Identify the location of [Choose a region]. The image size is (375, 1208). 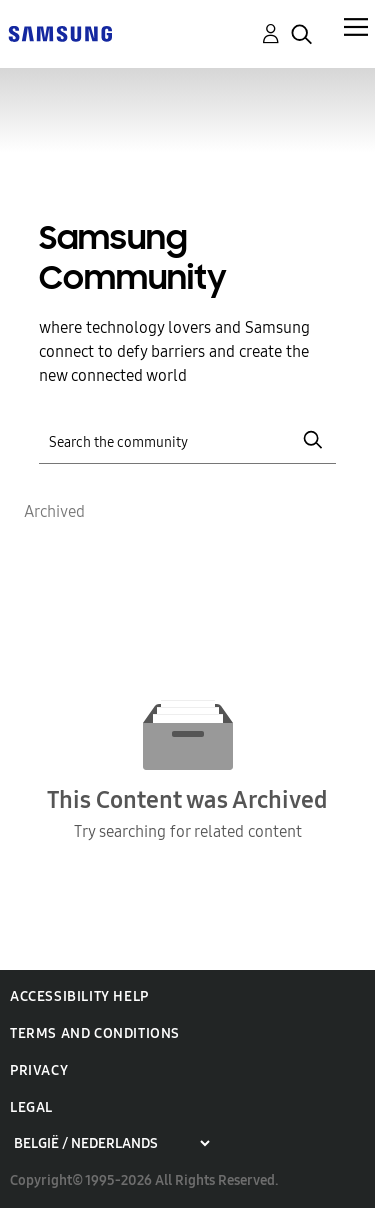
(111, 1143).